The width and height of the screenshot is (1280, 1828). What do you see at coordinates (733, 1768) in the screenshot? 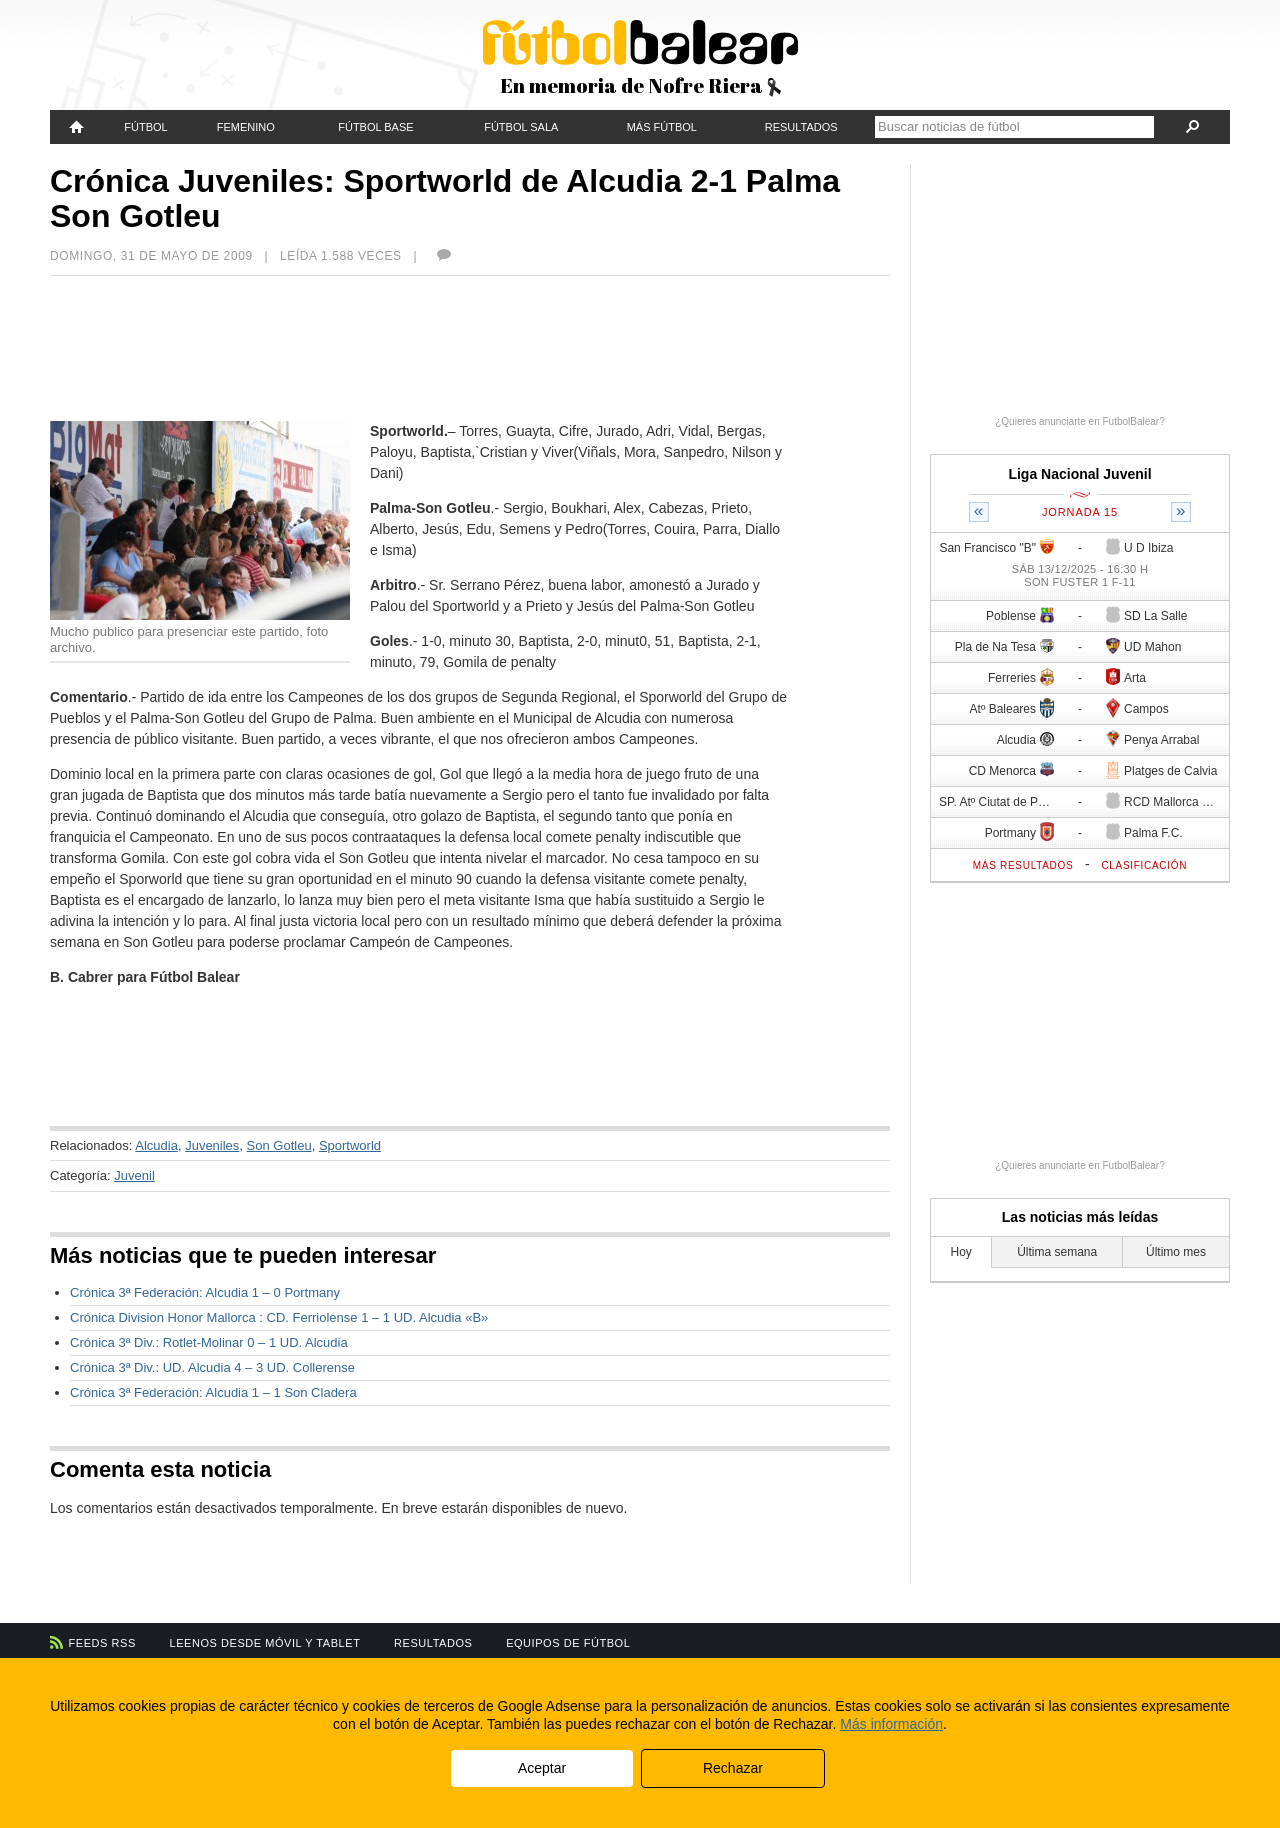
I see `Rechazar` at bounding box center [733, 1768].